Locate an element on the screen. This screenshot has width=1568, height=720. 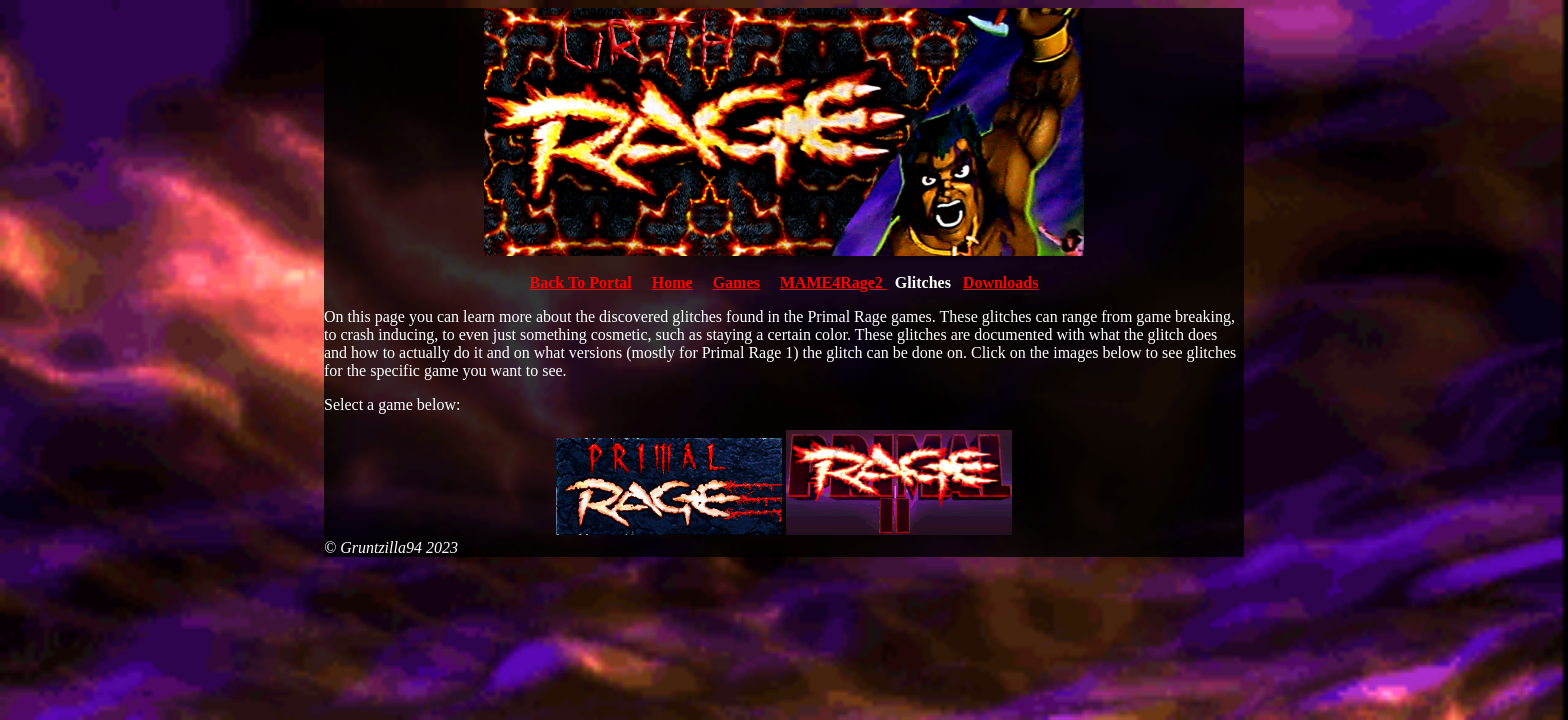
Downloads is located at coordinates (1001, 282).